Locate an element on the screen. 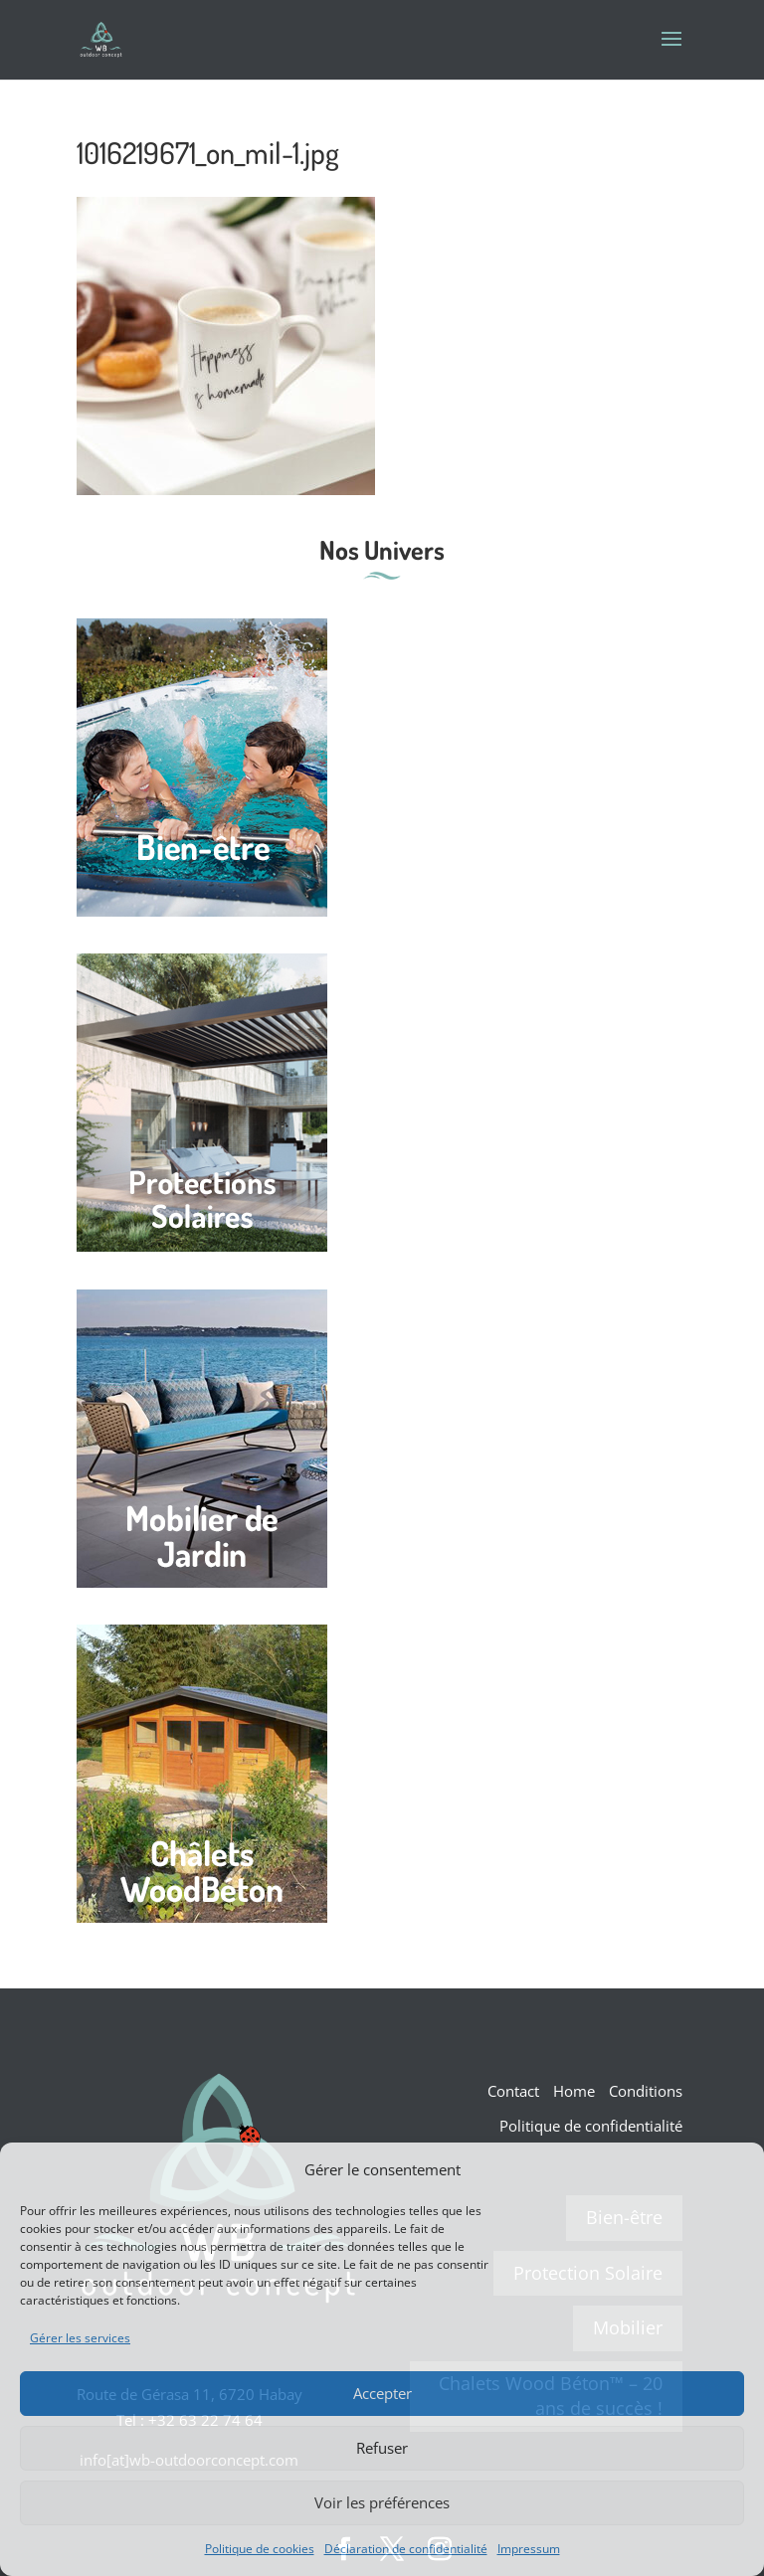  Accepter is located at coordinates (382, 2393).